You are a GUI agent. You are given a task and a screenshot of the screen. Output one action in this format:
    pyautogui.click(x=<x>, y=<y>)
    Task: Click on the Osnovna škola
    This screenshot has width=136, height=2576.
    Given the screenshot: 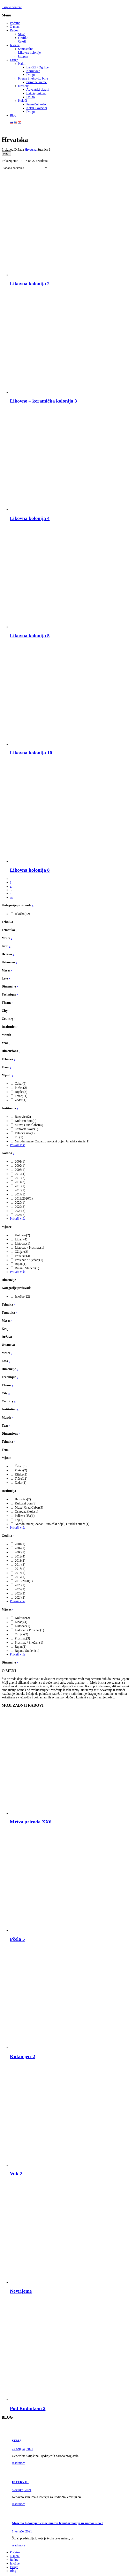 What is the action you would take?
    pyautogui.click(x=26, y=1129)
    